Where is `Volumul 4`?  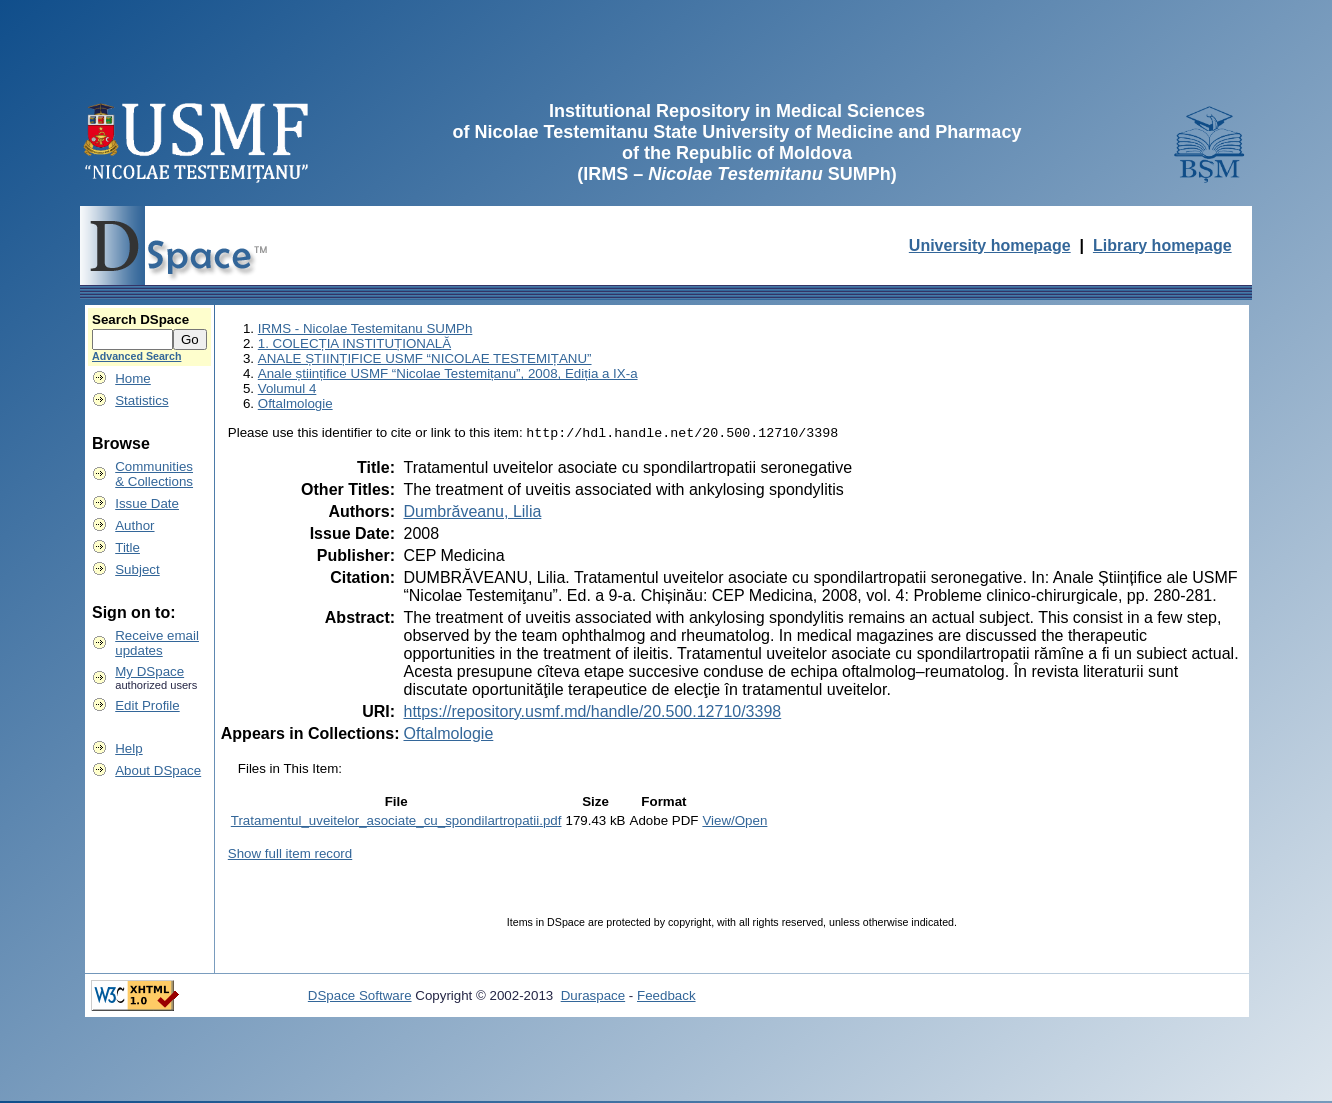 Volumul 4 is located at coordinates (287, 388).